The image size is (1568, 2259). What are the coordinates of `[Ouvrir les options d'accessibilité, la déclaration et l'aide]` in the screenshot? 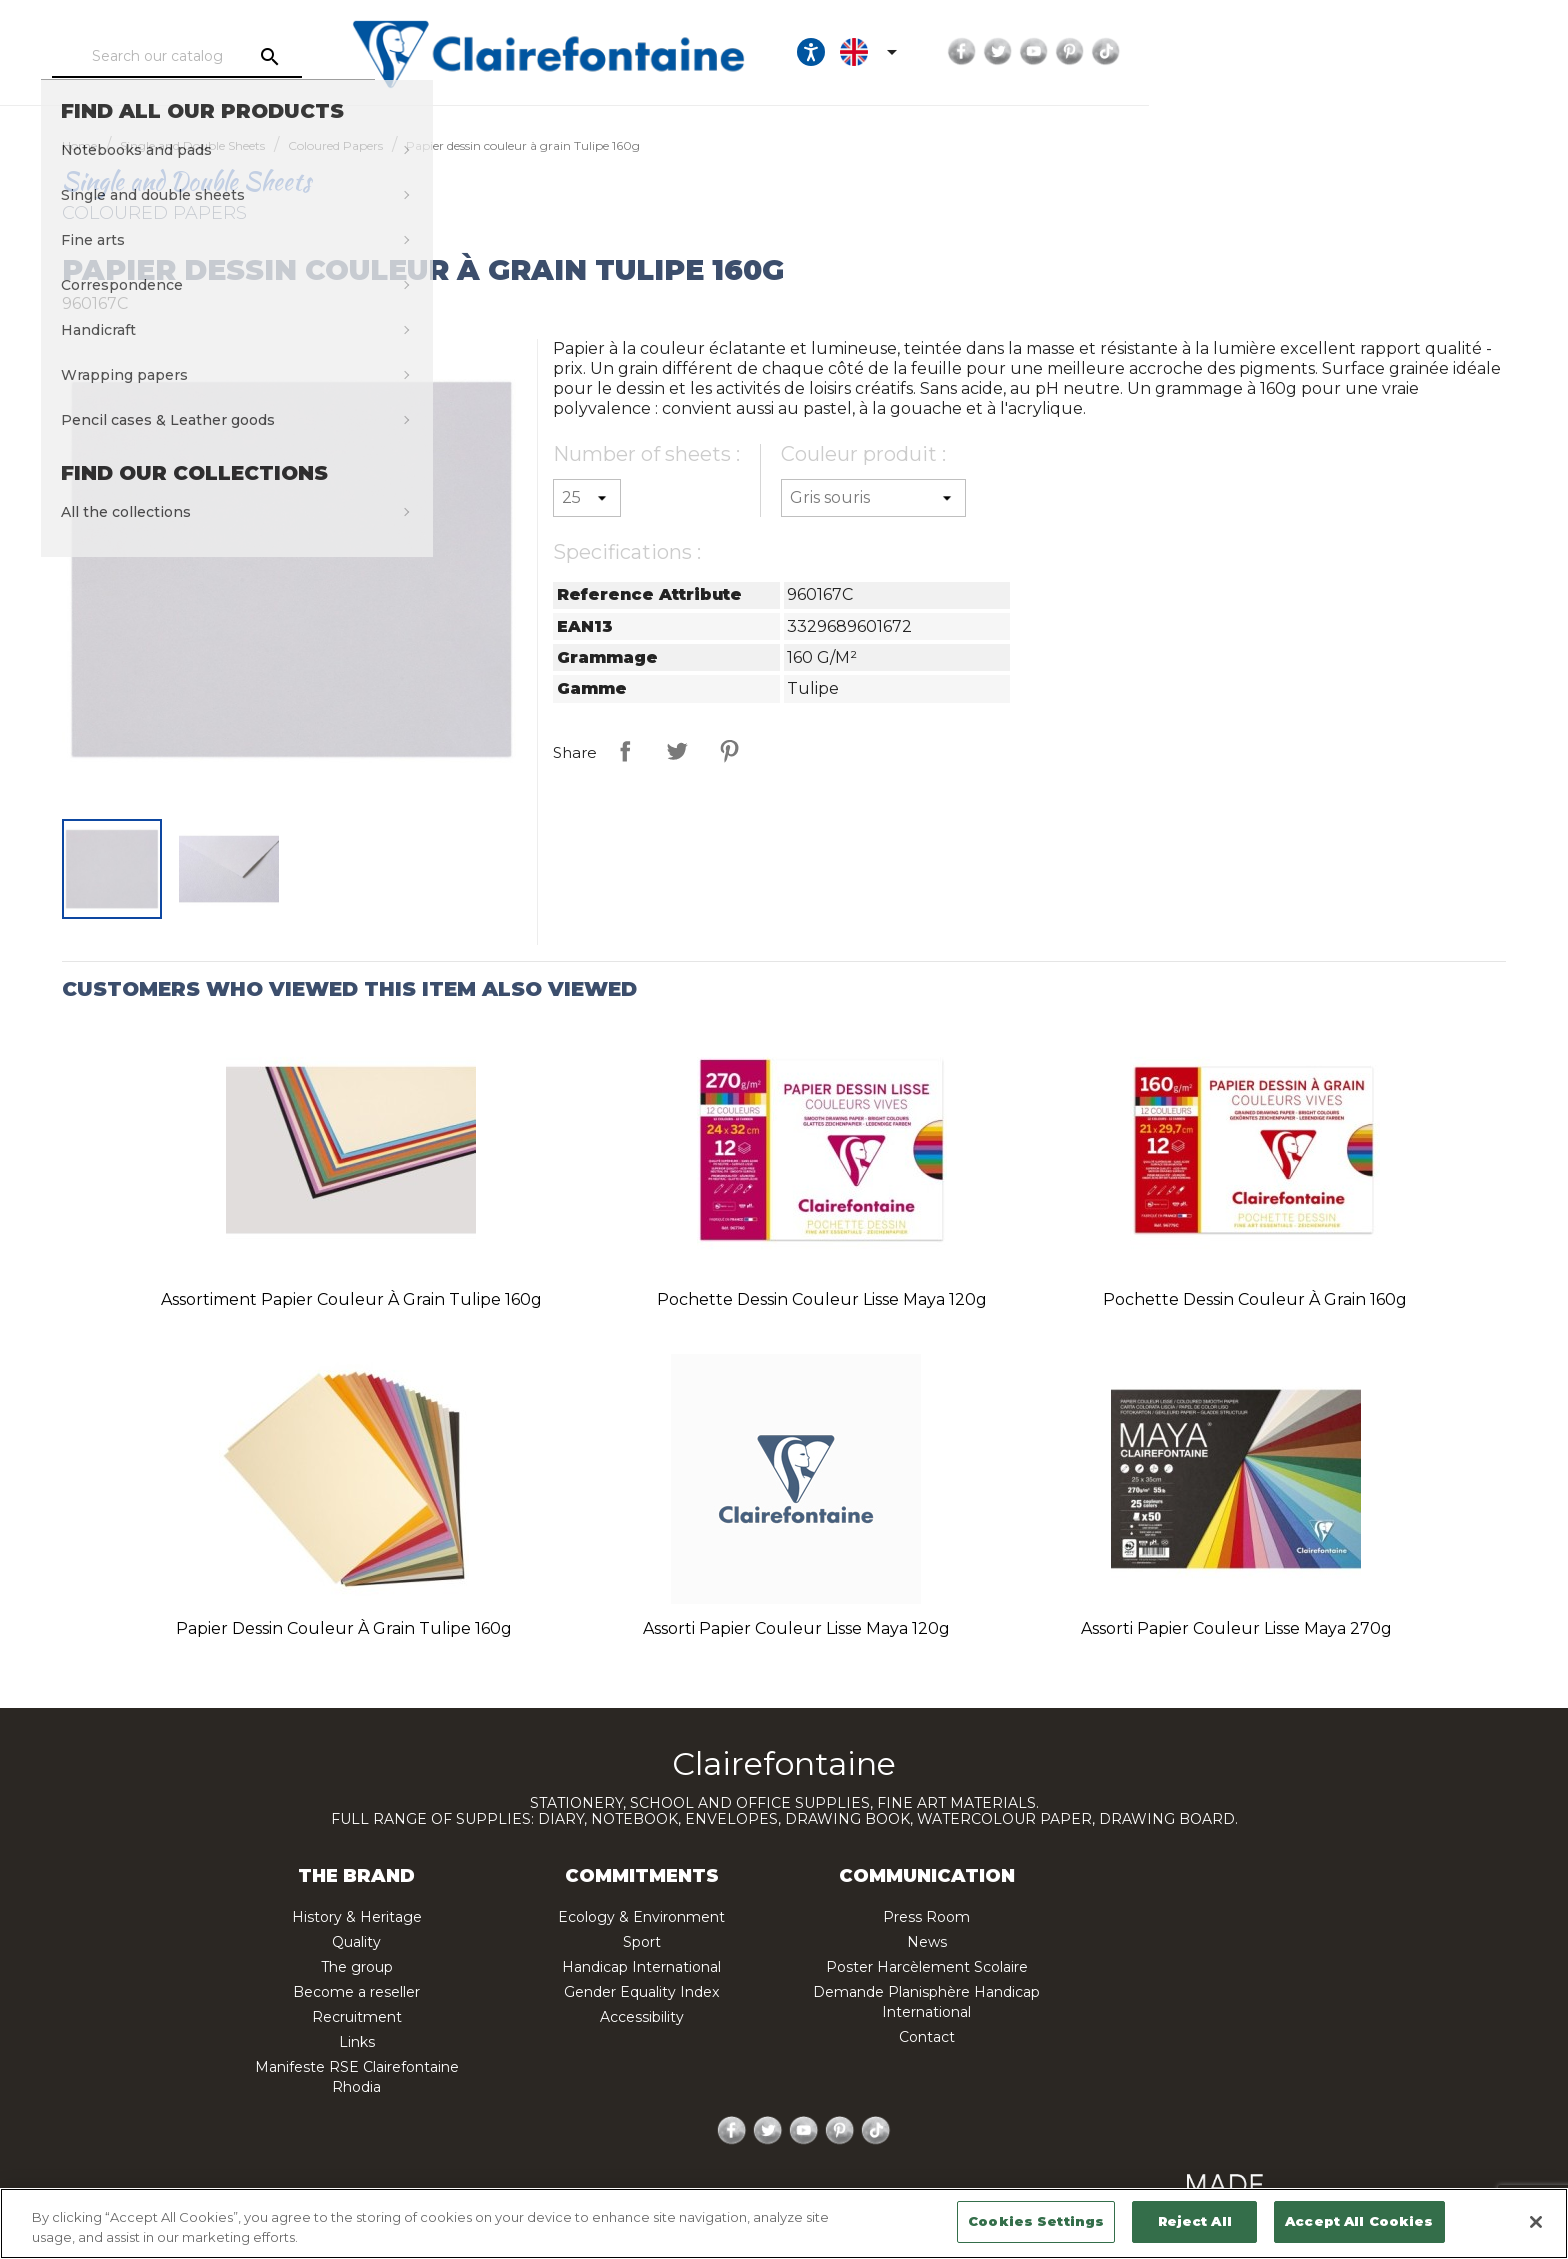 It's located at (1154, 52).